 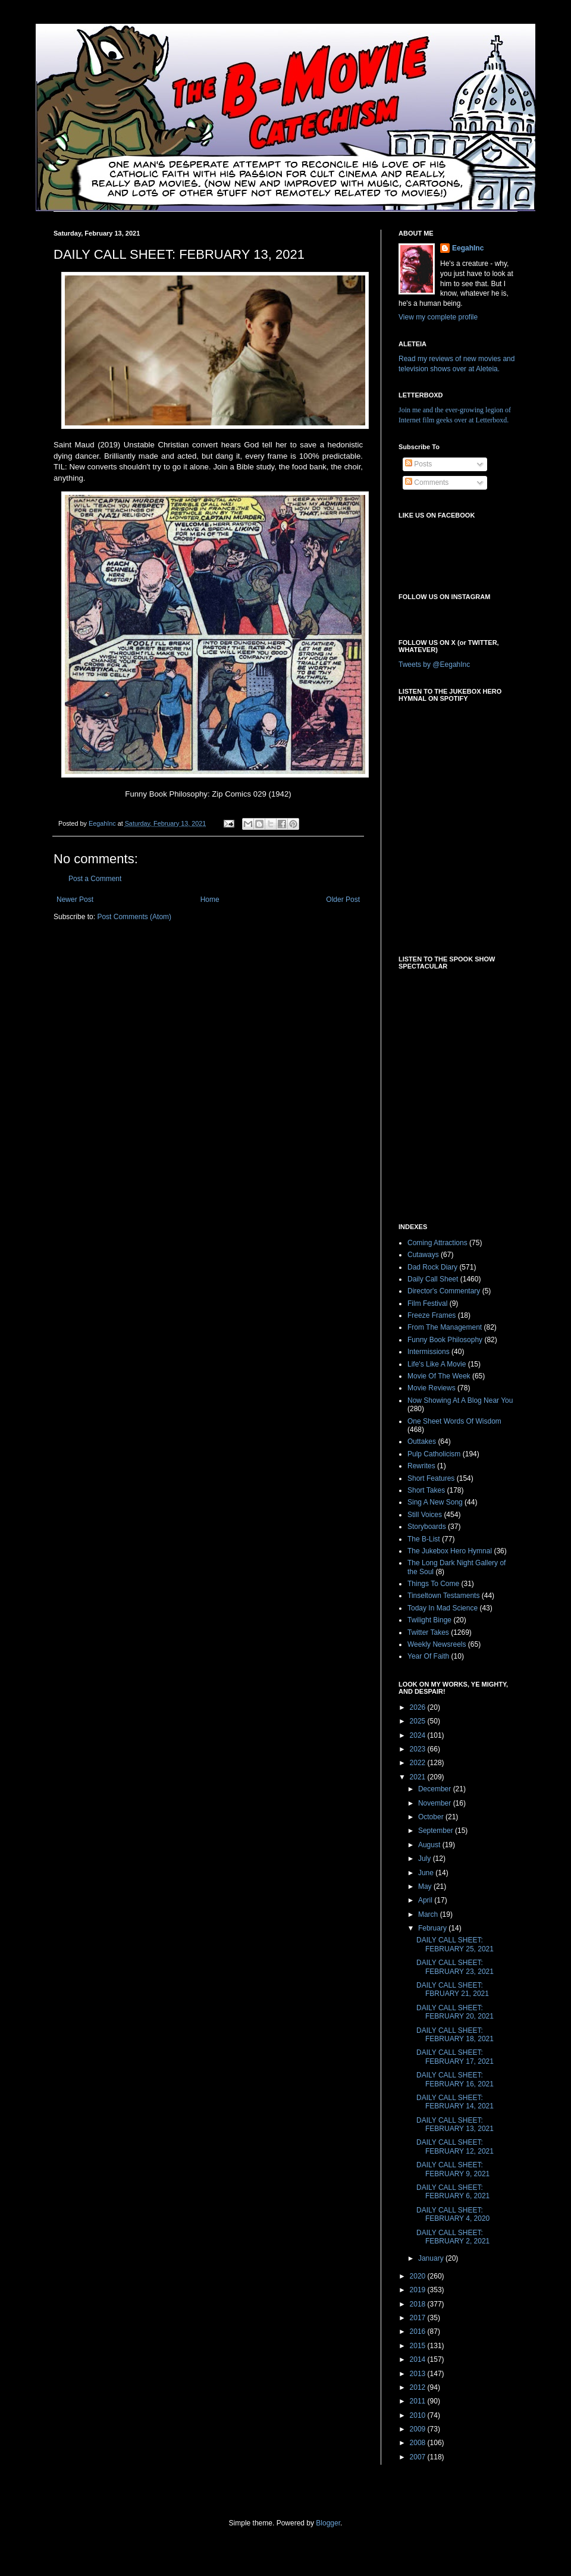 What do you see at coordinates (328, 2523) in the screenshot?
I see `Blogger` at bounding box center [328, 2523].